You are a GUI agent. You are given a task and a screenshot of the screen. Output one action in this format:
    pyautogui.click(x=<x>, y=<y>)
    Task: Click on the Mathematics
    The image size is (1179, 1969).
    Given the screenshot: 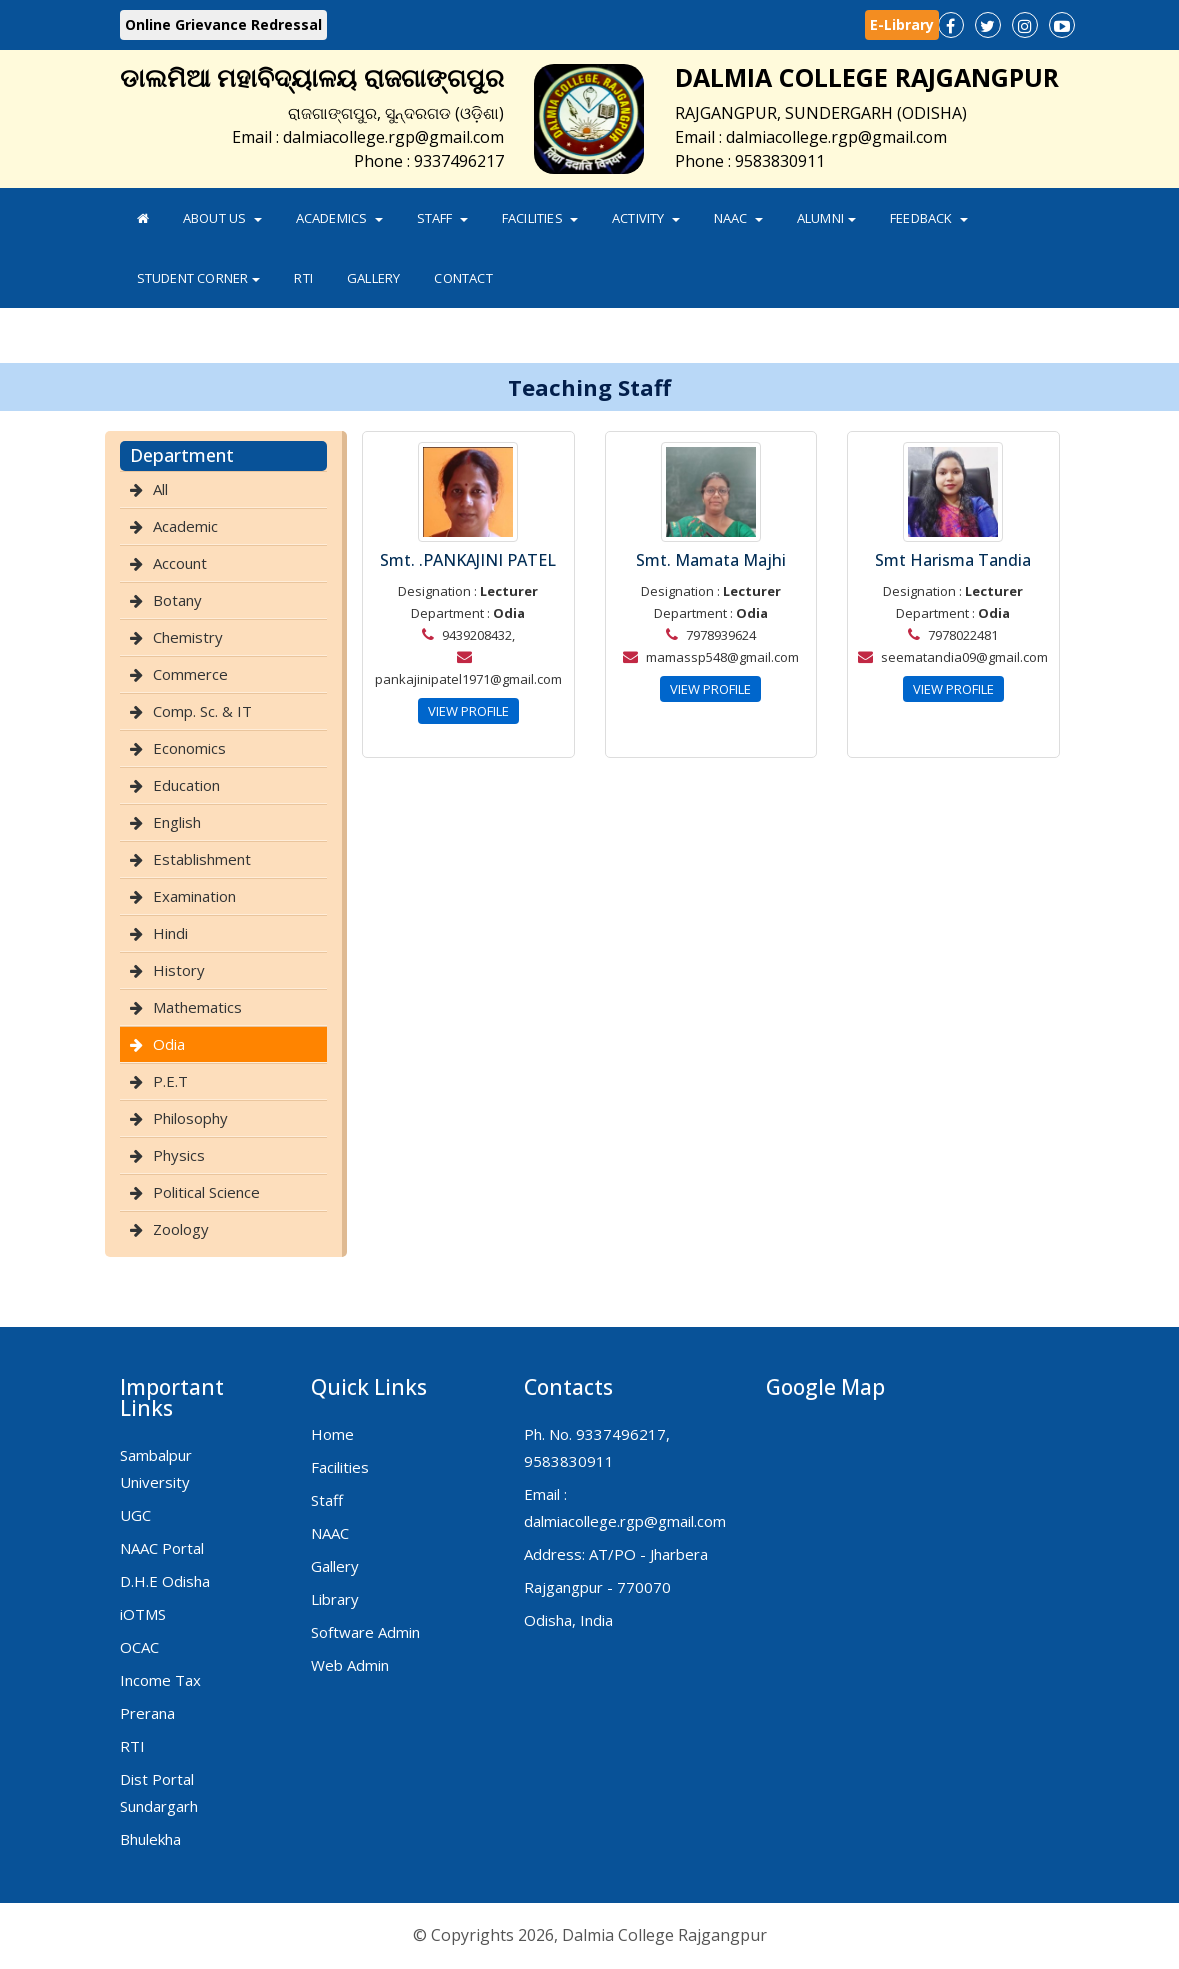 What is the action you would take?
    pyautogui.click(x=197, y=1007)
    